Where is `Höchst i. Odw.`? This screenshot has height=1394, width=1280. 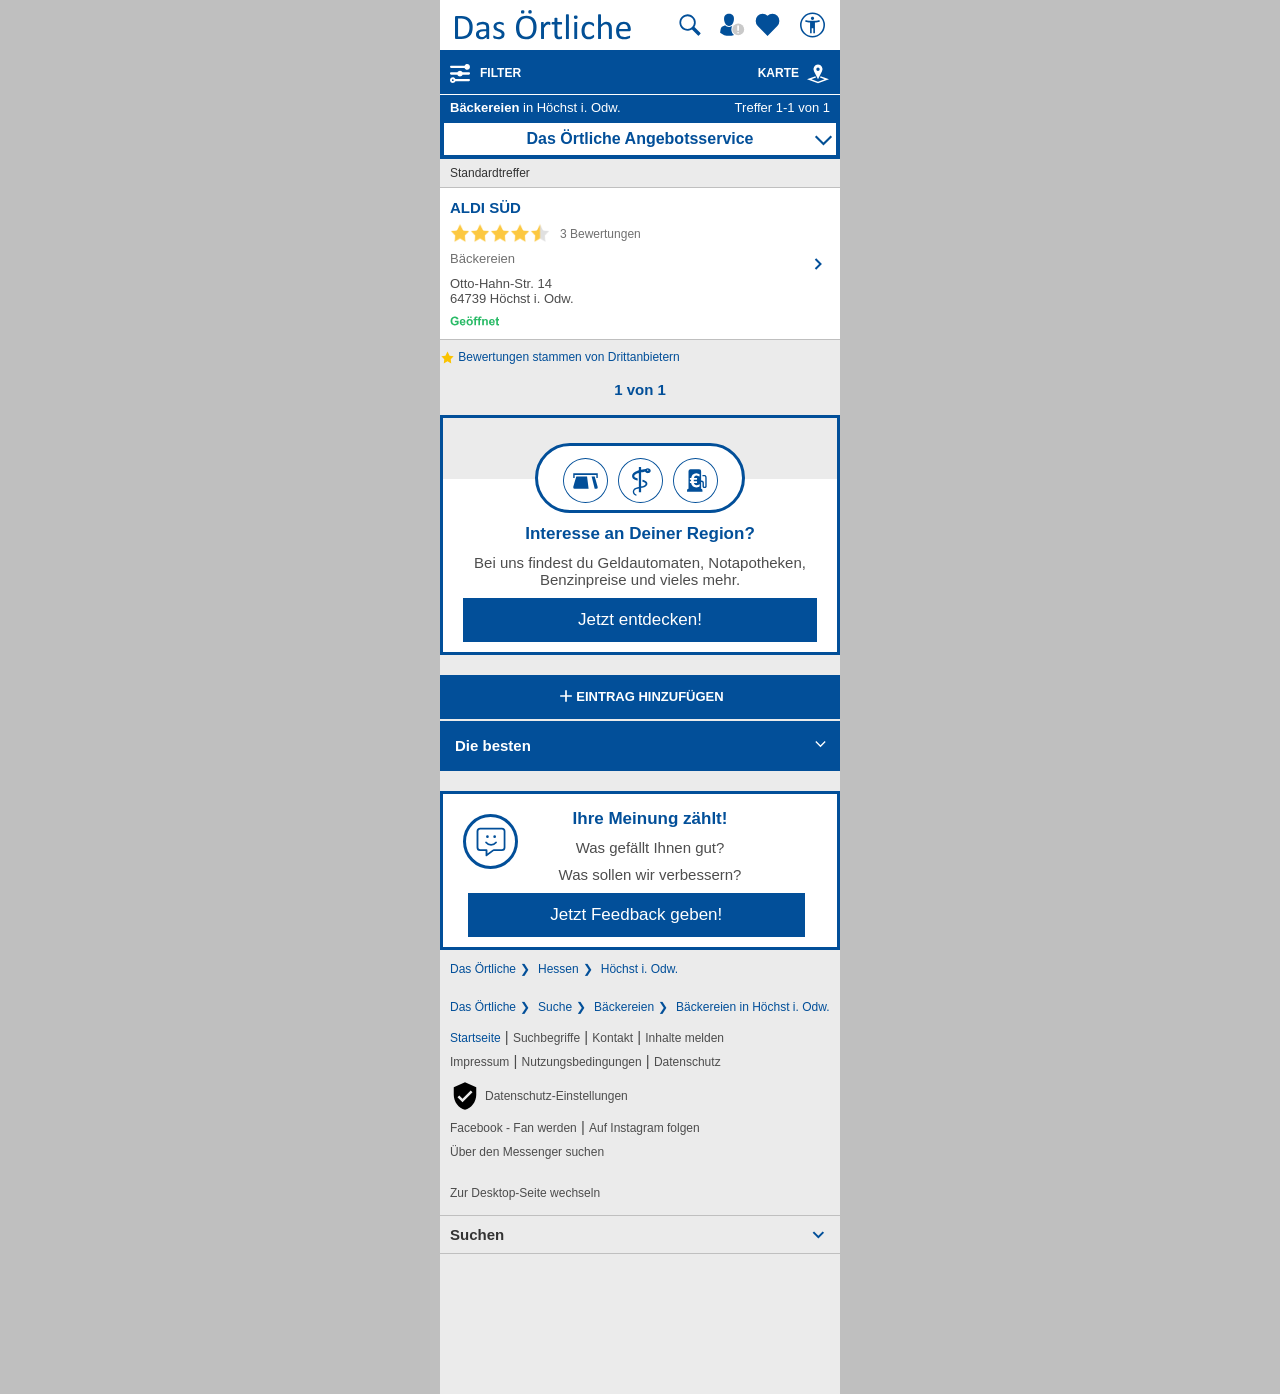
Höchst i. Odw. is located at coordinates (639, 969).